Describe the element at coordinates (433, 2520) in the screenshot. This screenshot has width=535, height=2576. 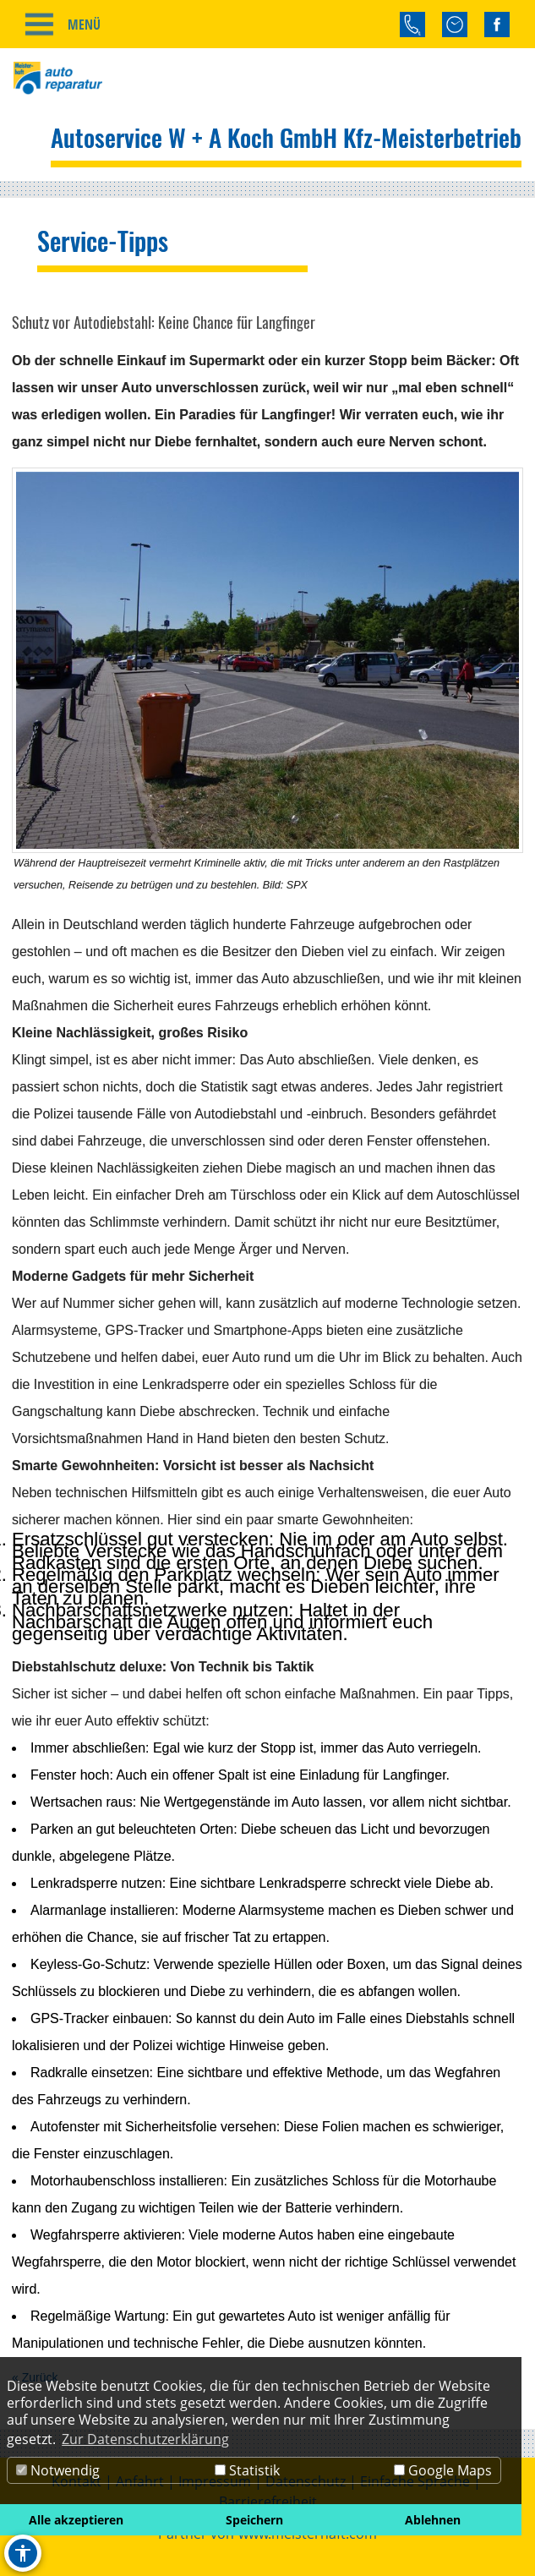
I see `Ablehnen [button]` at that location.